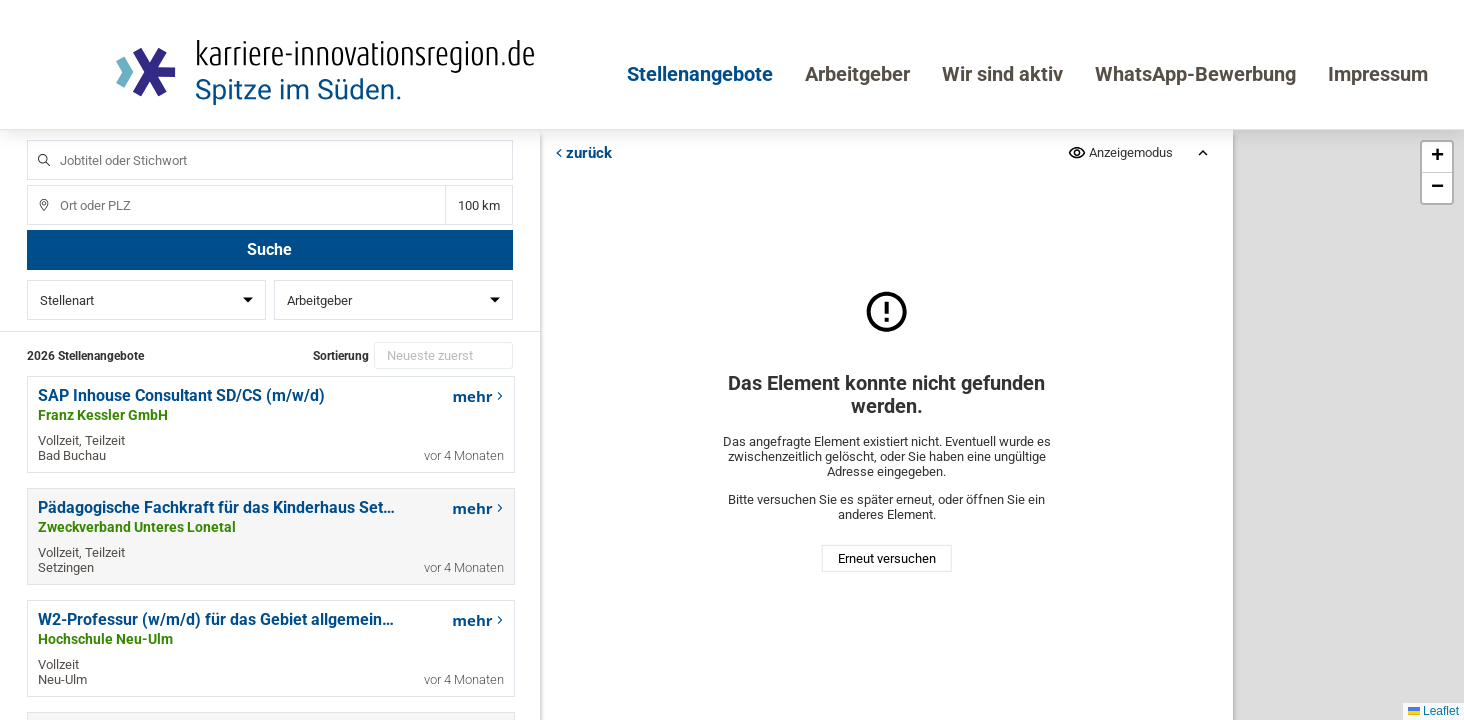  Describe the element at coordinates (1378, 74) in the screenshot. I see `Impressum` at that location.